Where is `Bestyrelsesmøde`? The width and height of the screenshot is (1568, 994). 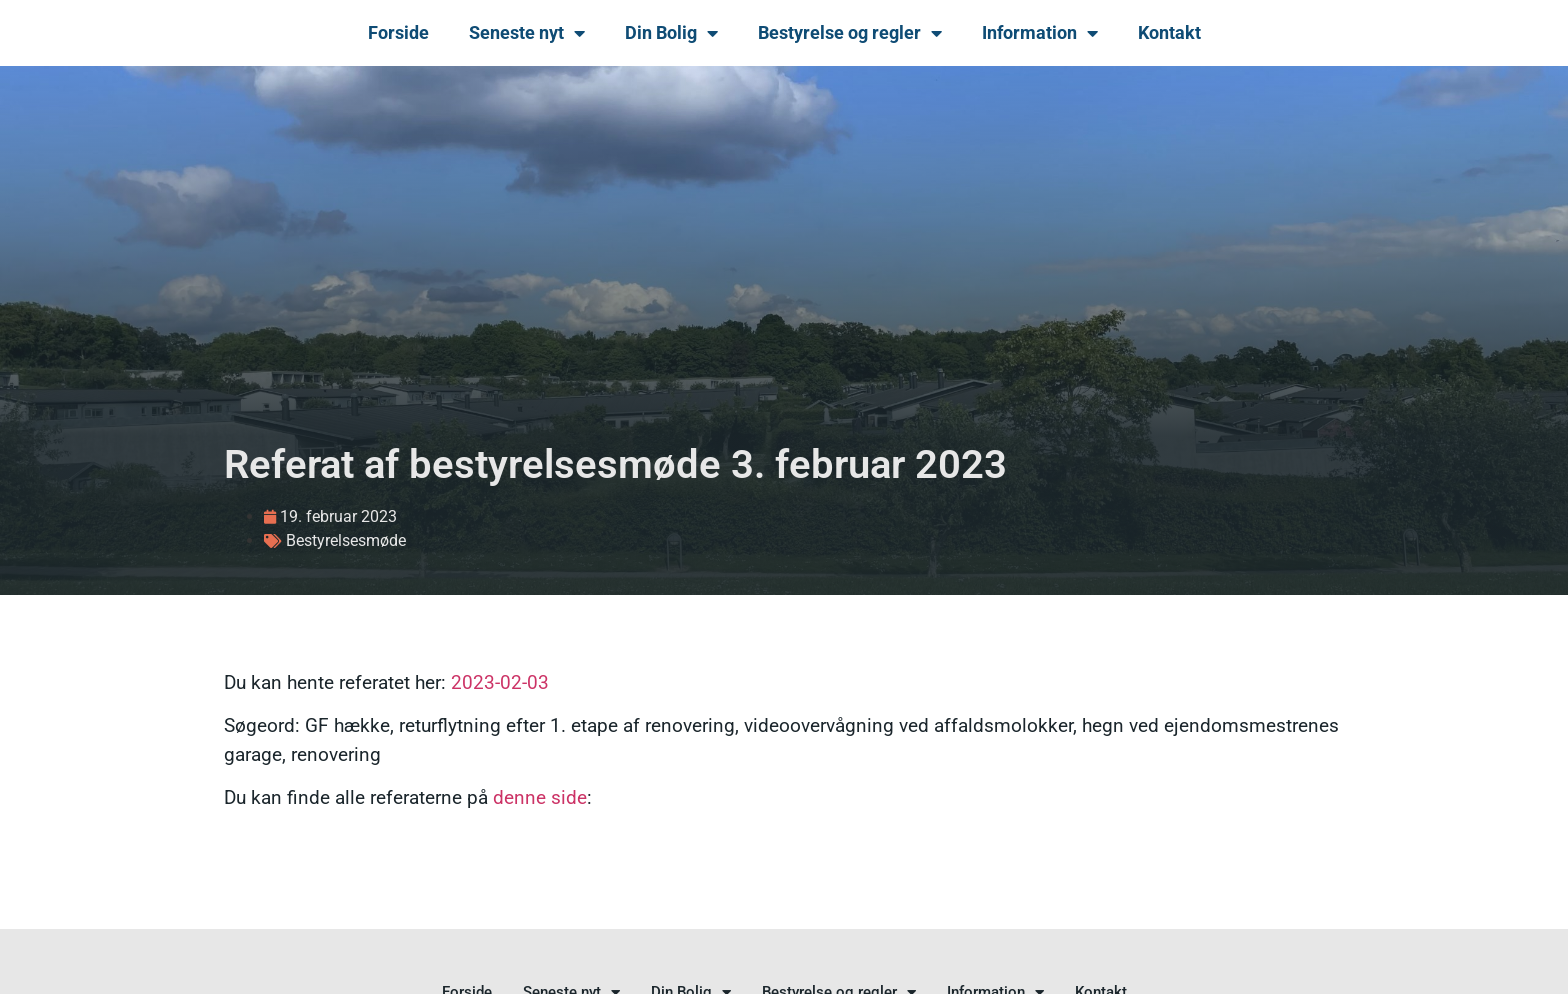 Bestyrelsesmøde is located at coordinates (346, 540).